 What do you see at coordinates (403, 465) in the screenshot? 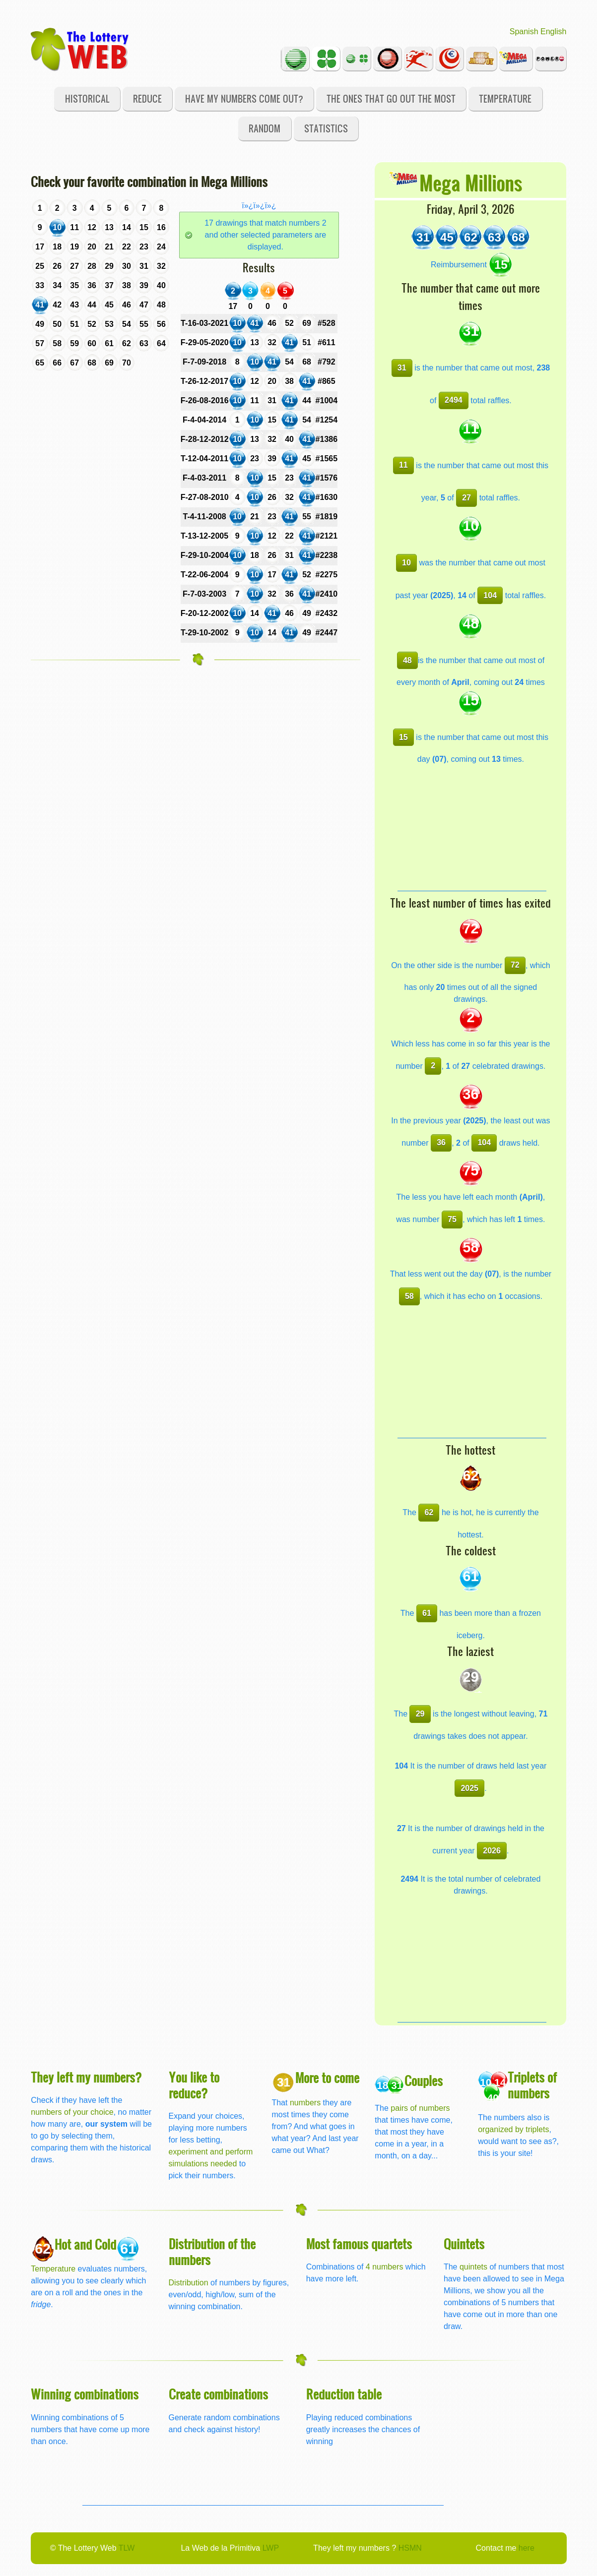
I see `11` at bounding box center [403, 465].